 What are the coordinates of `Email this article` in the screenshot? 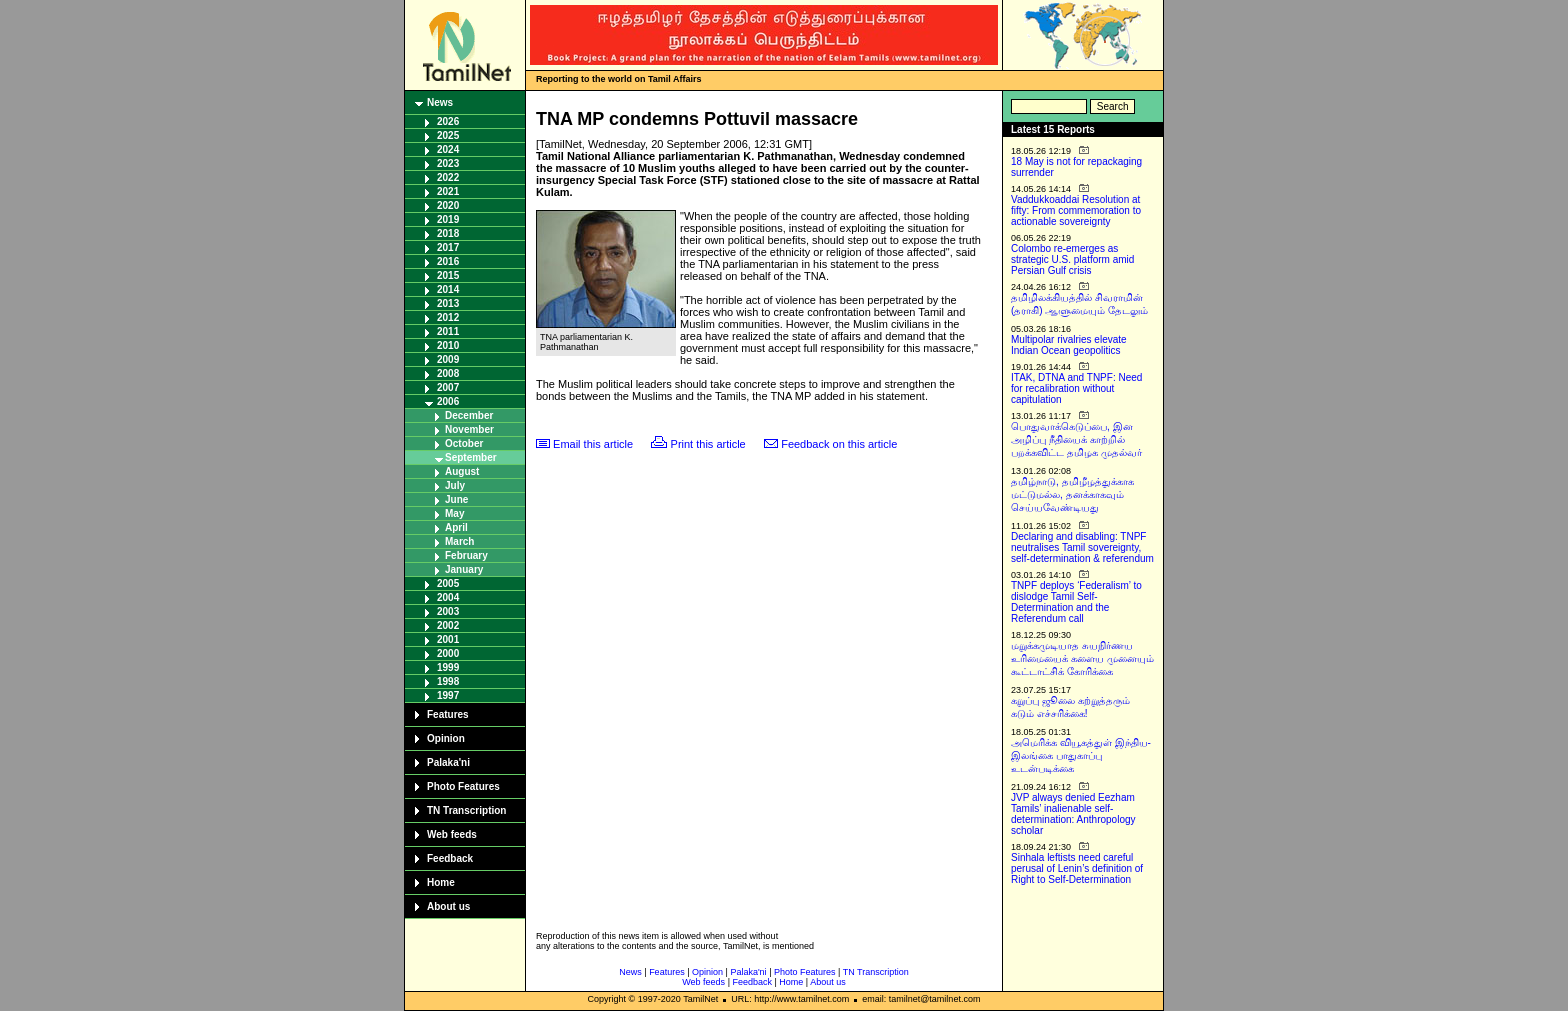 It's located at (593, 444).